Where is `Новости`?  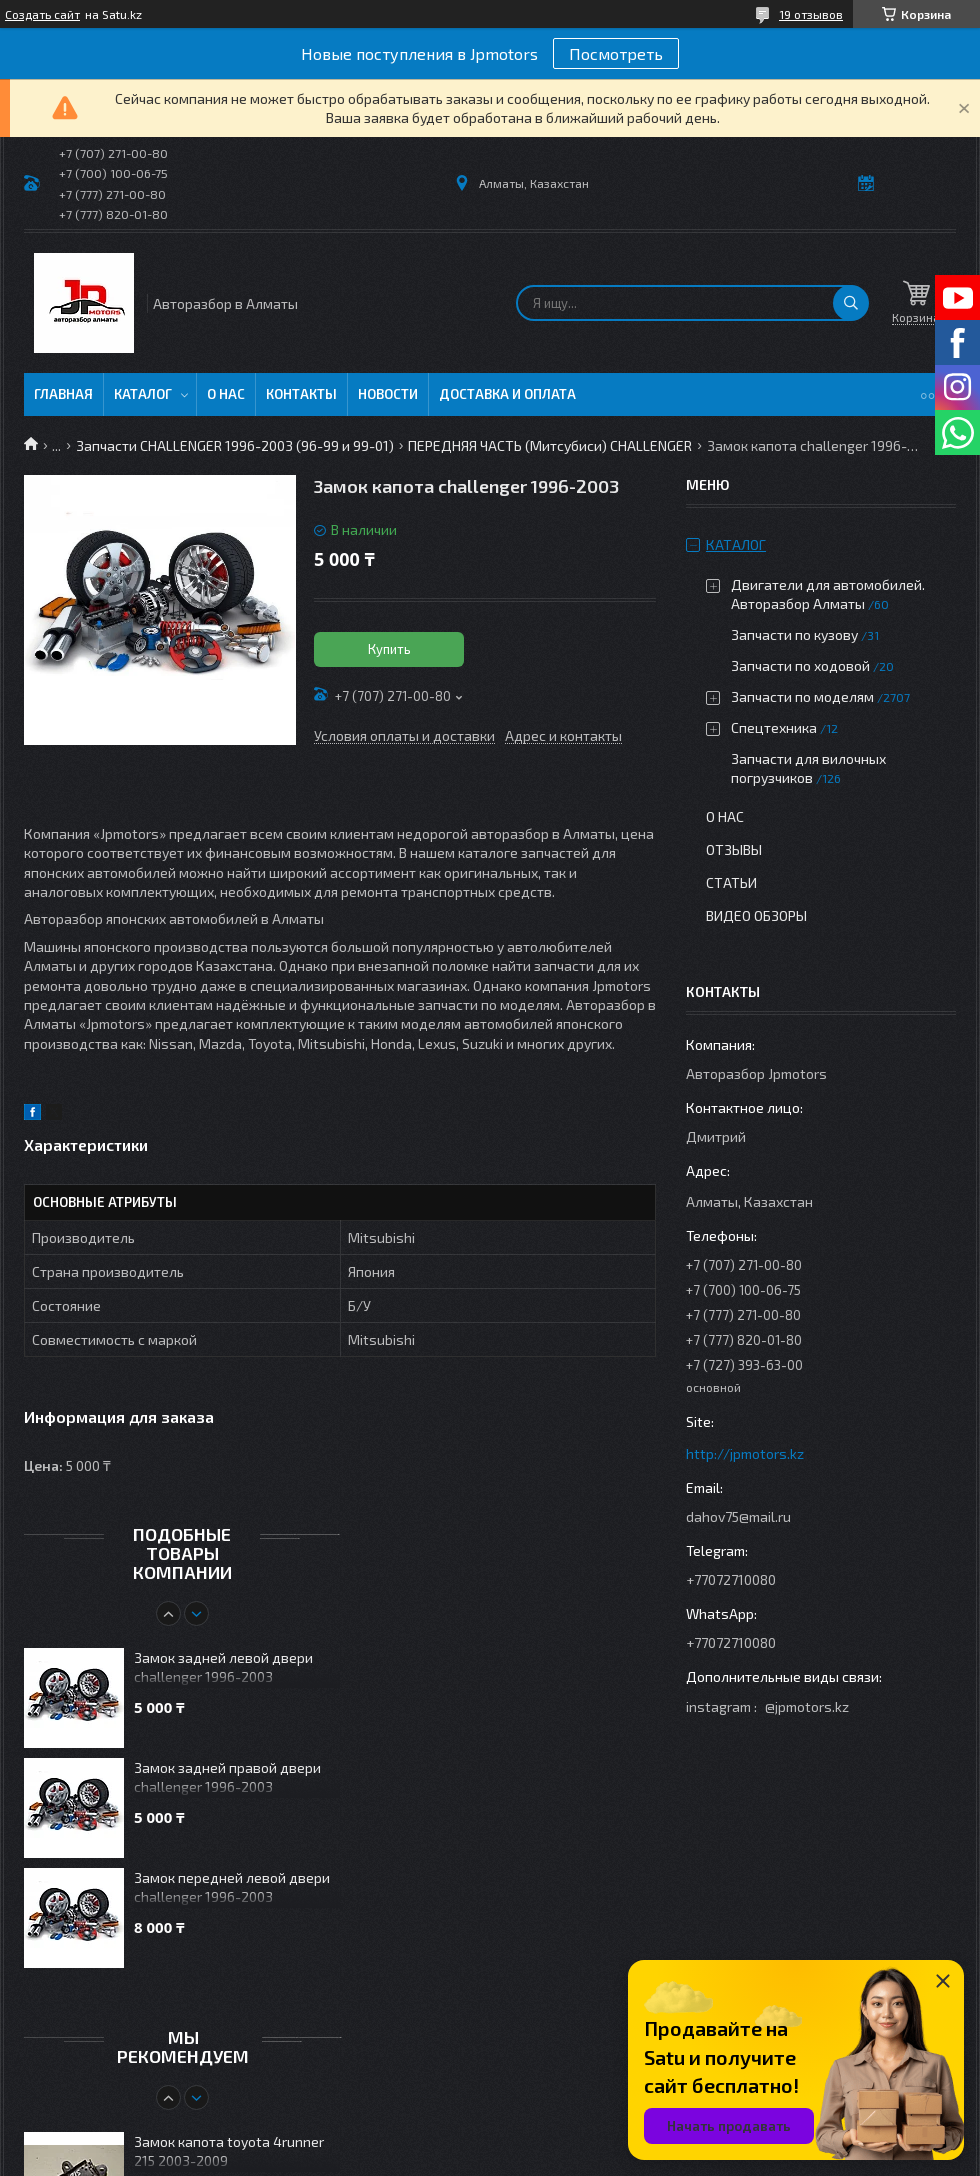
Новости is located at coordinates (388, 394).